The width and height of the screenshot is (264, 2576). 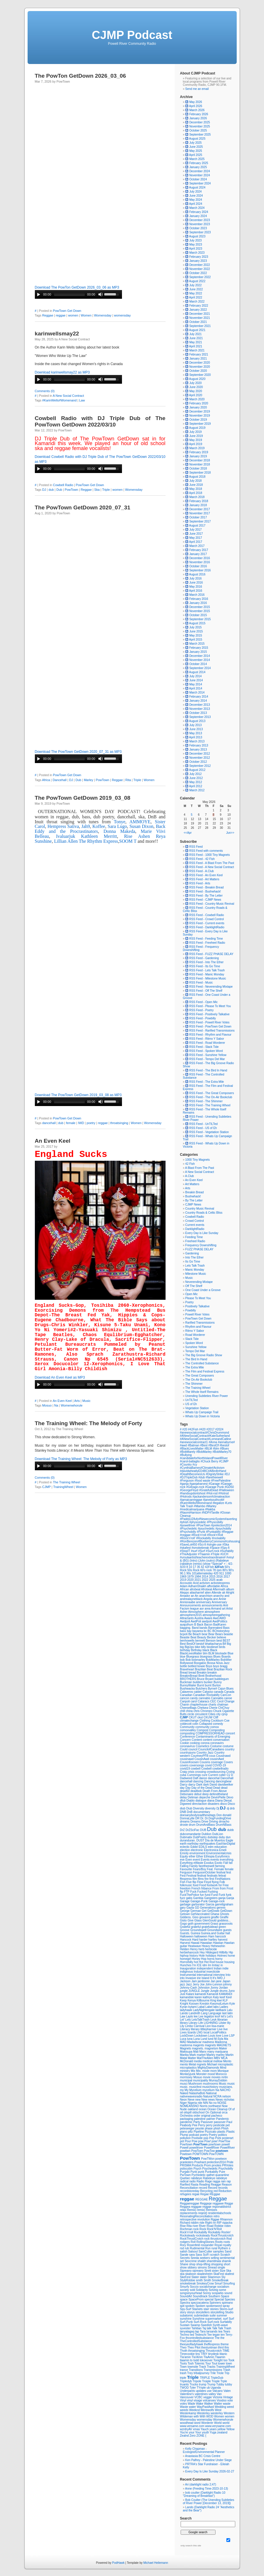 I want to click on February 2015, so click(x=198, y=647).